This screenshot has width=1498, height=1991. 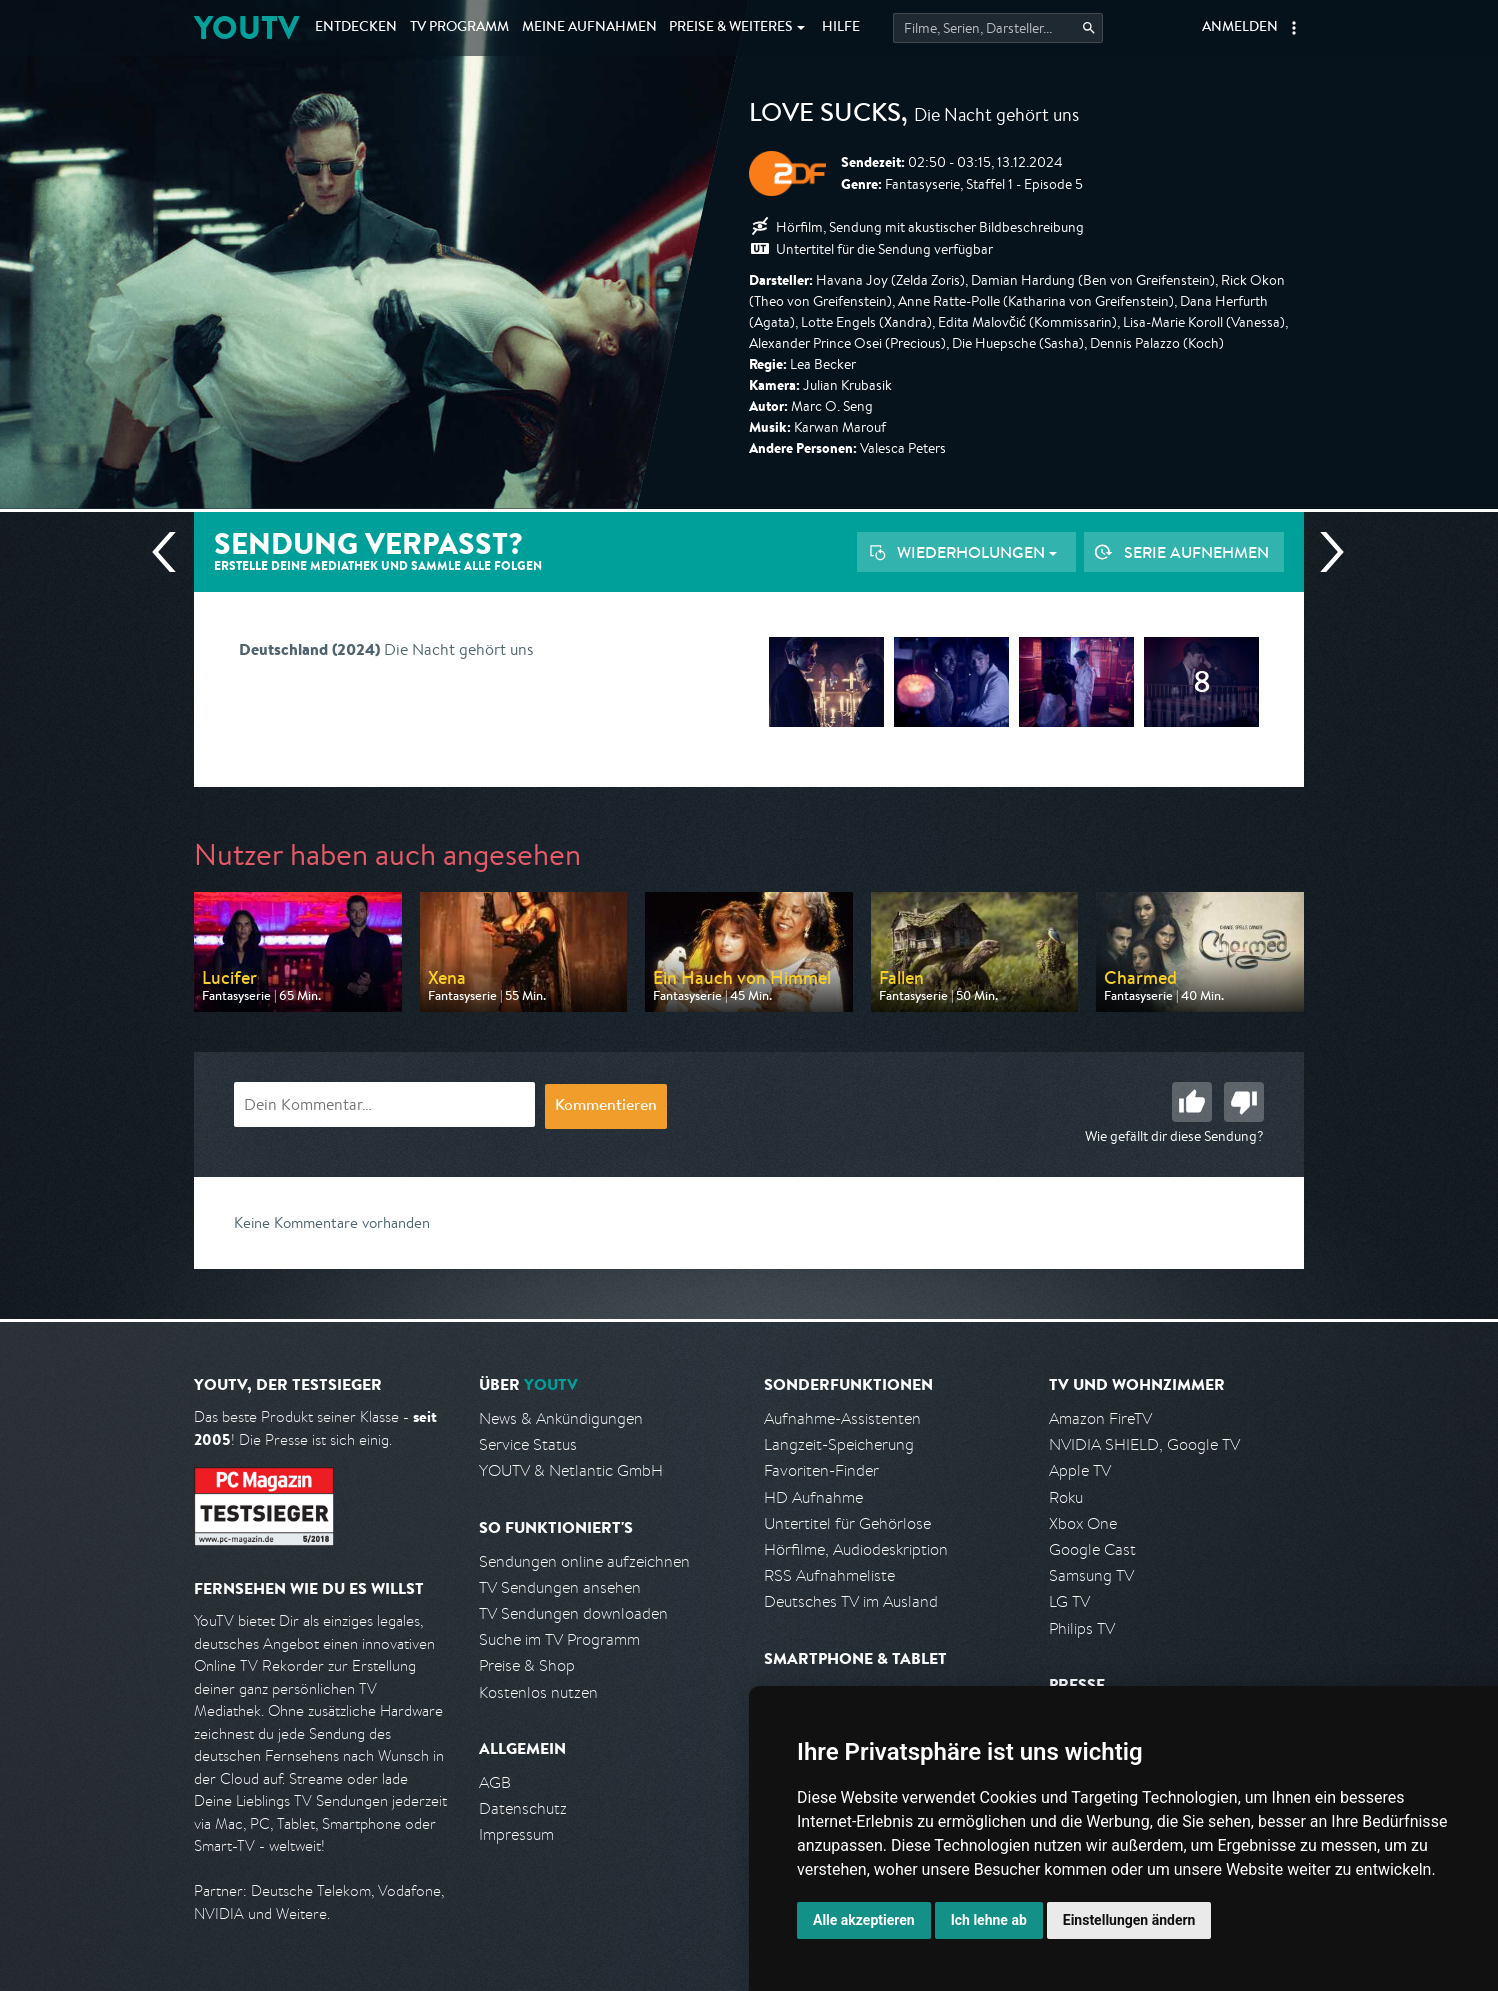 I want to click on [Startet die Suche im TV Programm.], so click(x=998, y=28).